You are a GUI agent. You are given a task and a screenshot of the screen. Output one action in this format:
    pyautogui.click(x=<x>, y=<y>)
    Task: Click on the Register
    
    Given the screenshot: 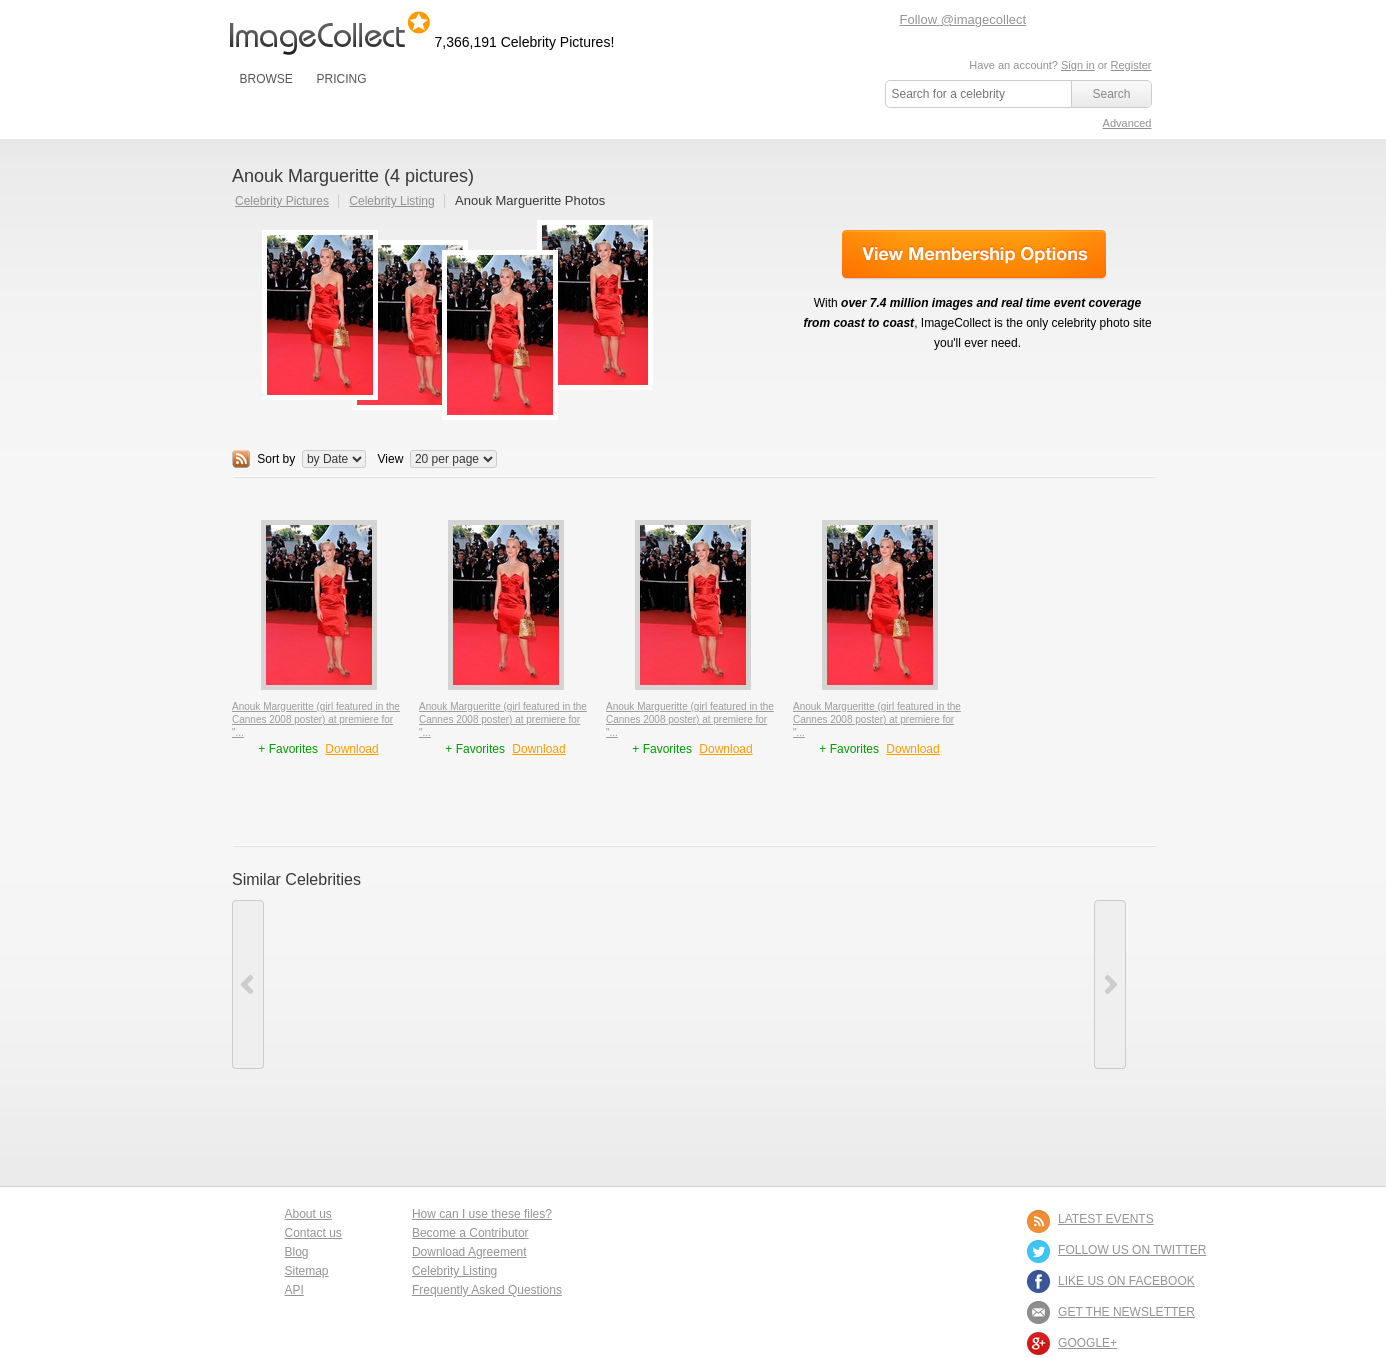 What is the action you would take?
    pyautogui.click(x=1131, y=65)
    